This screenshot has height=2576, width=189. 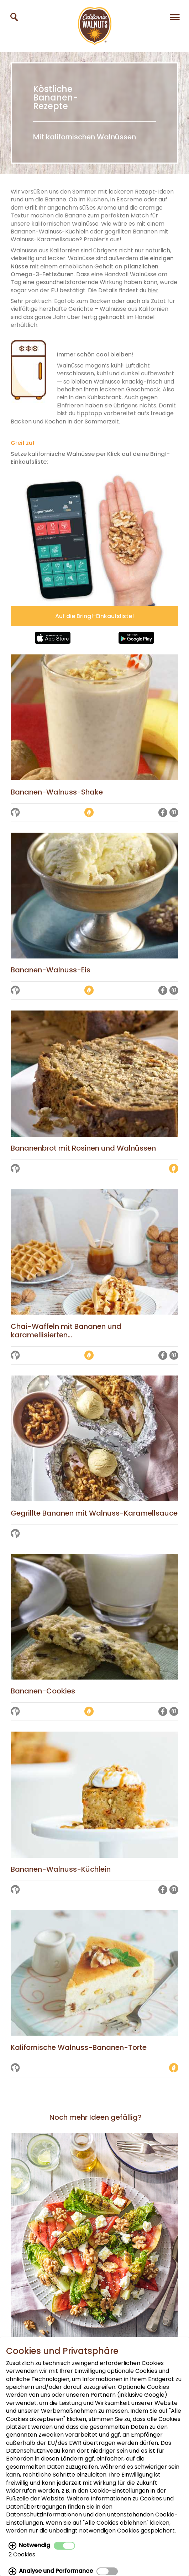 I want to click on [Auf Facebook teilen], so click(x=162, y=812).